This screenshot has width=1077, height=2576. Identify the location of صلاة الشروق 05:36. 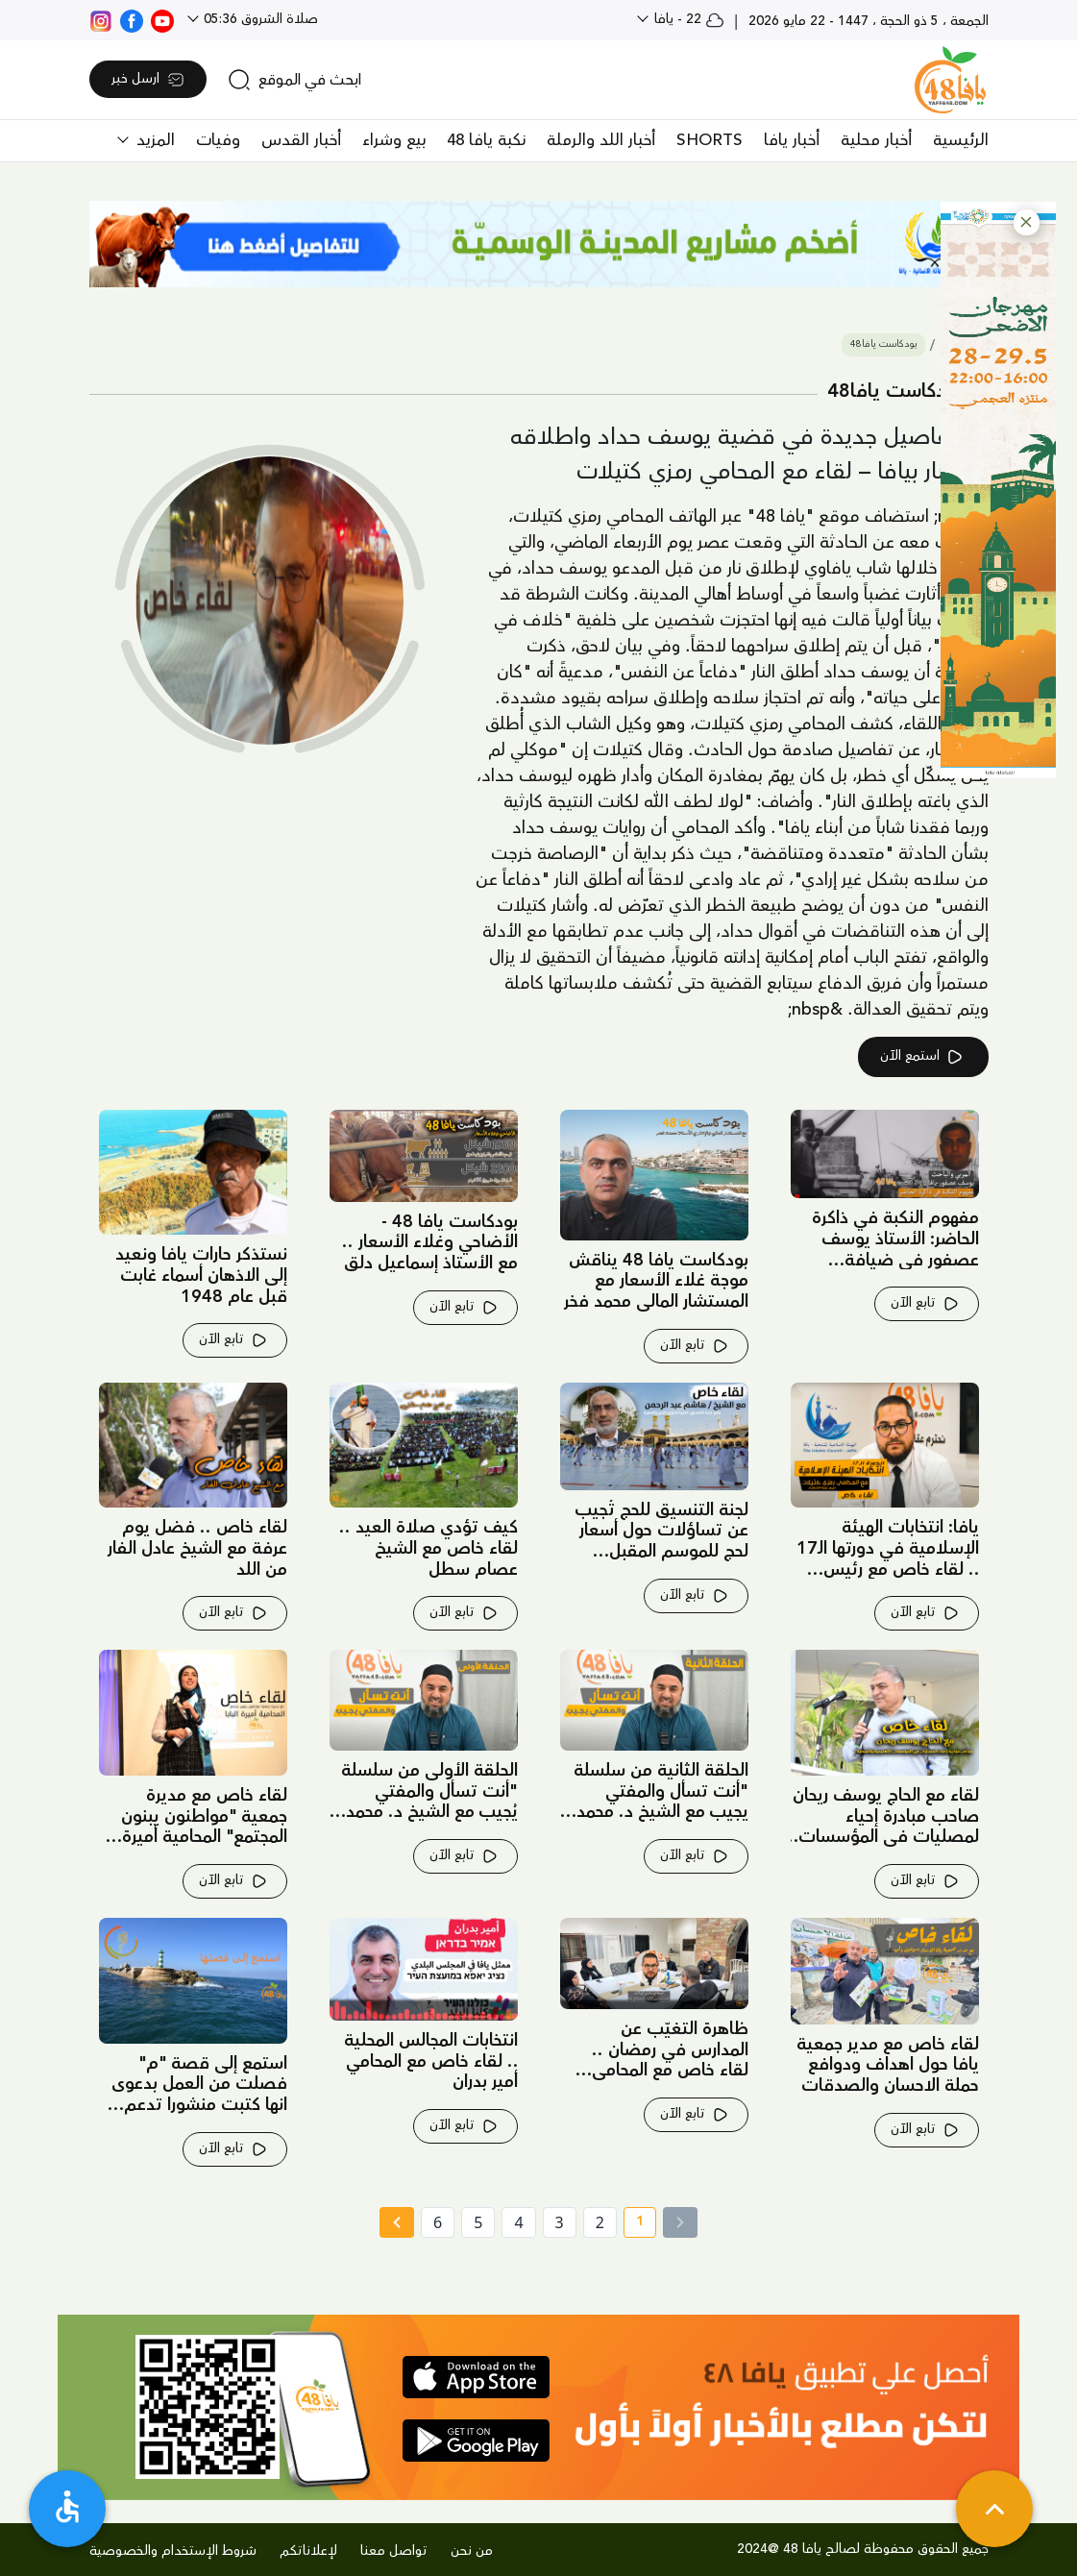
(259, 19).